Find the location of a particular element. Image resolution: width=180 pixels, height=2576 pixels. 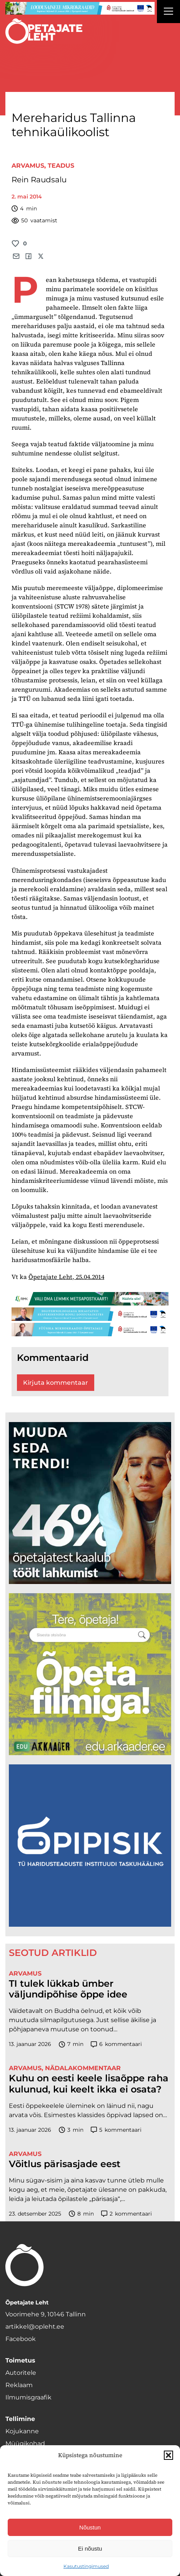

[lõoke opleht_600x600_l6oke] is located at coordinates (90, 1503).